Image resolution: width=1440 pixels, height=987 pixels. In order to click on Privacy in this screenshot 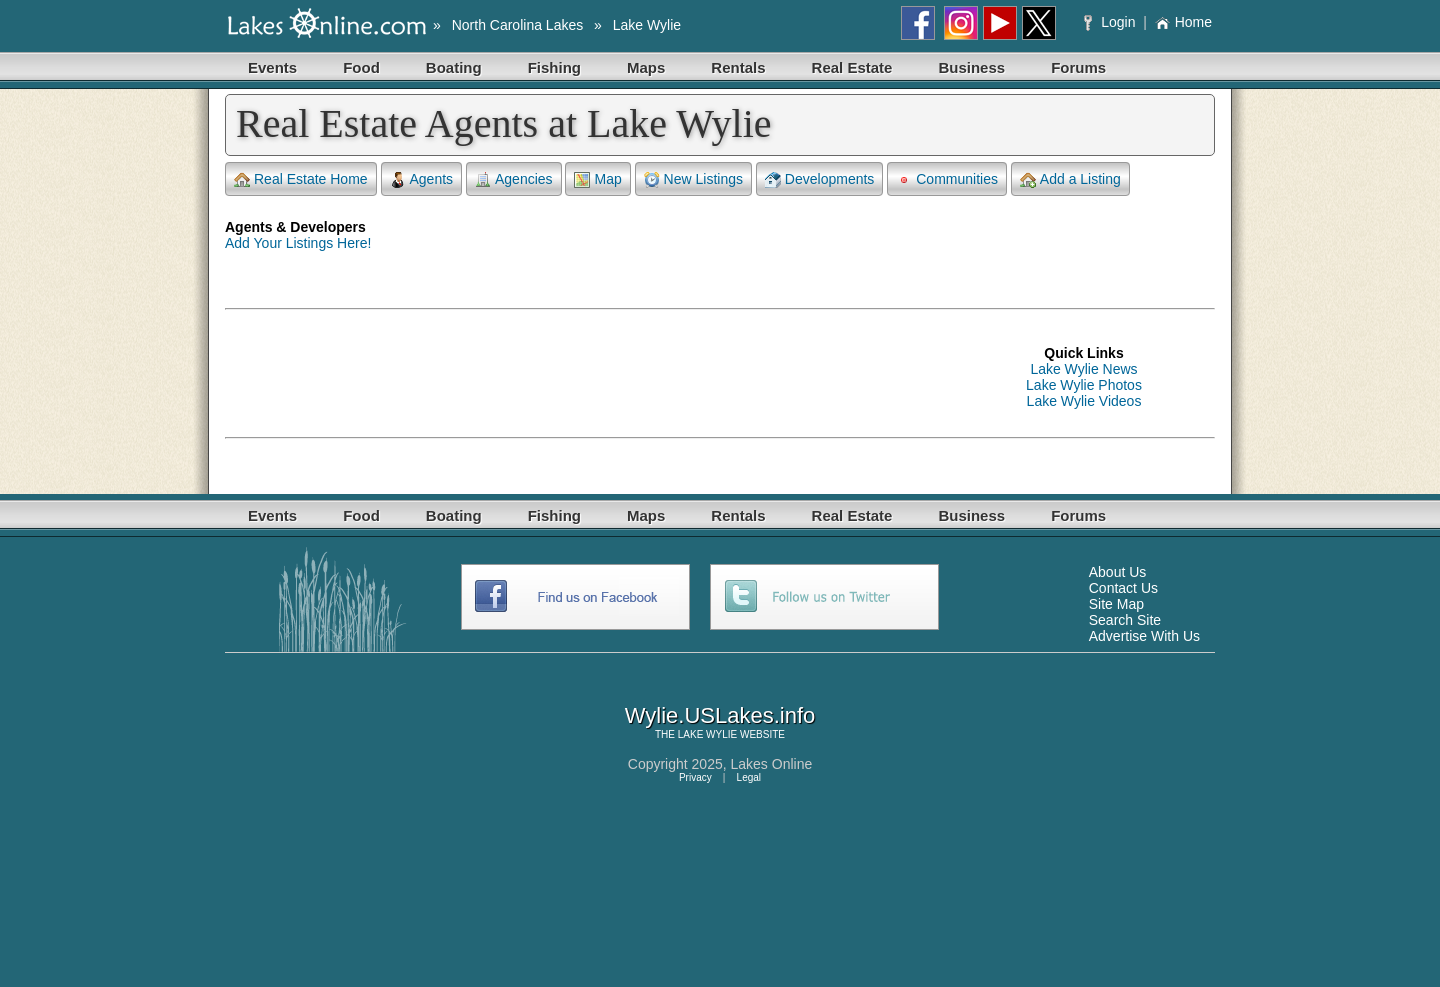, I will do `click(695, 777)`.